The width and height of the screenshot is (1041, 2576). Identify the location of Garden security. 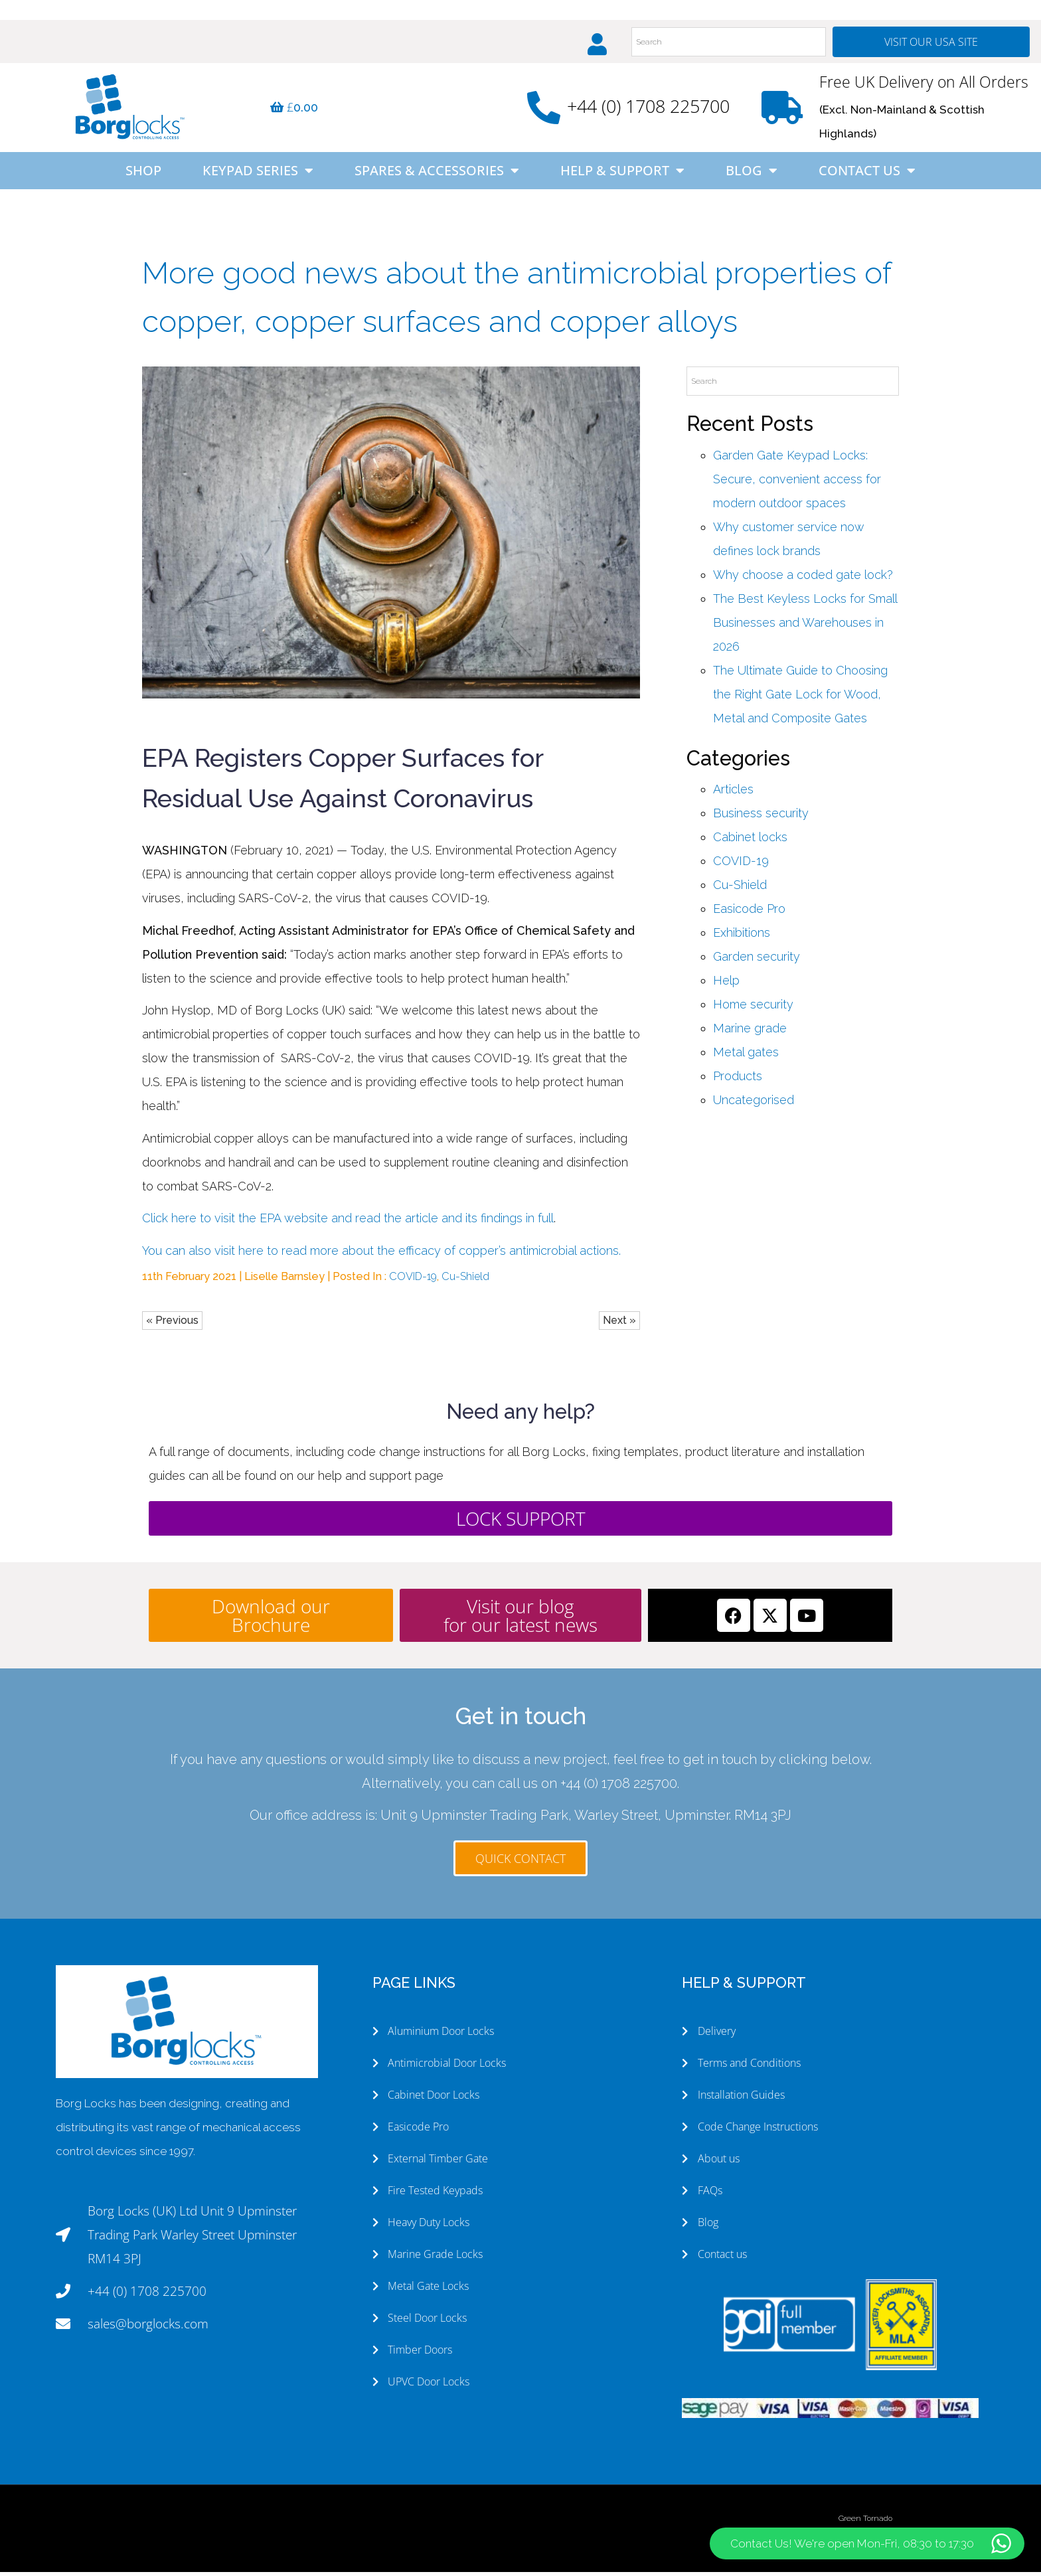
(756, 961).